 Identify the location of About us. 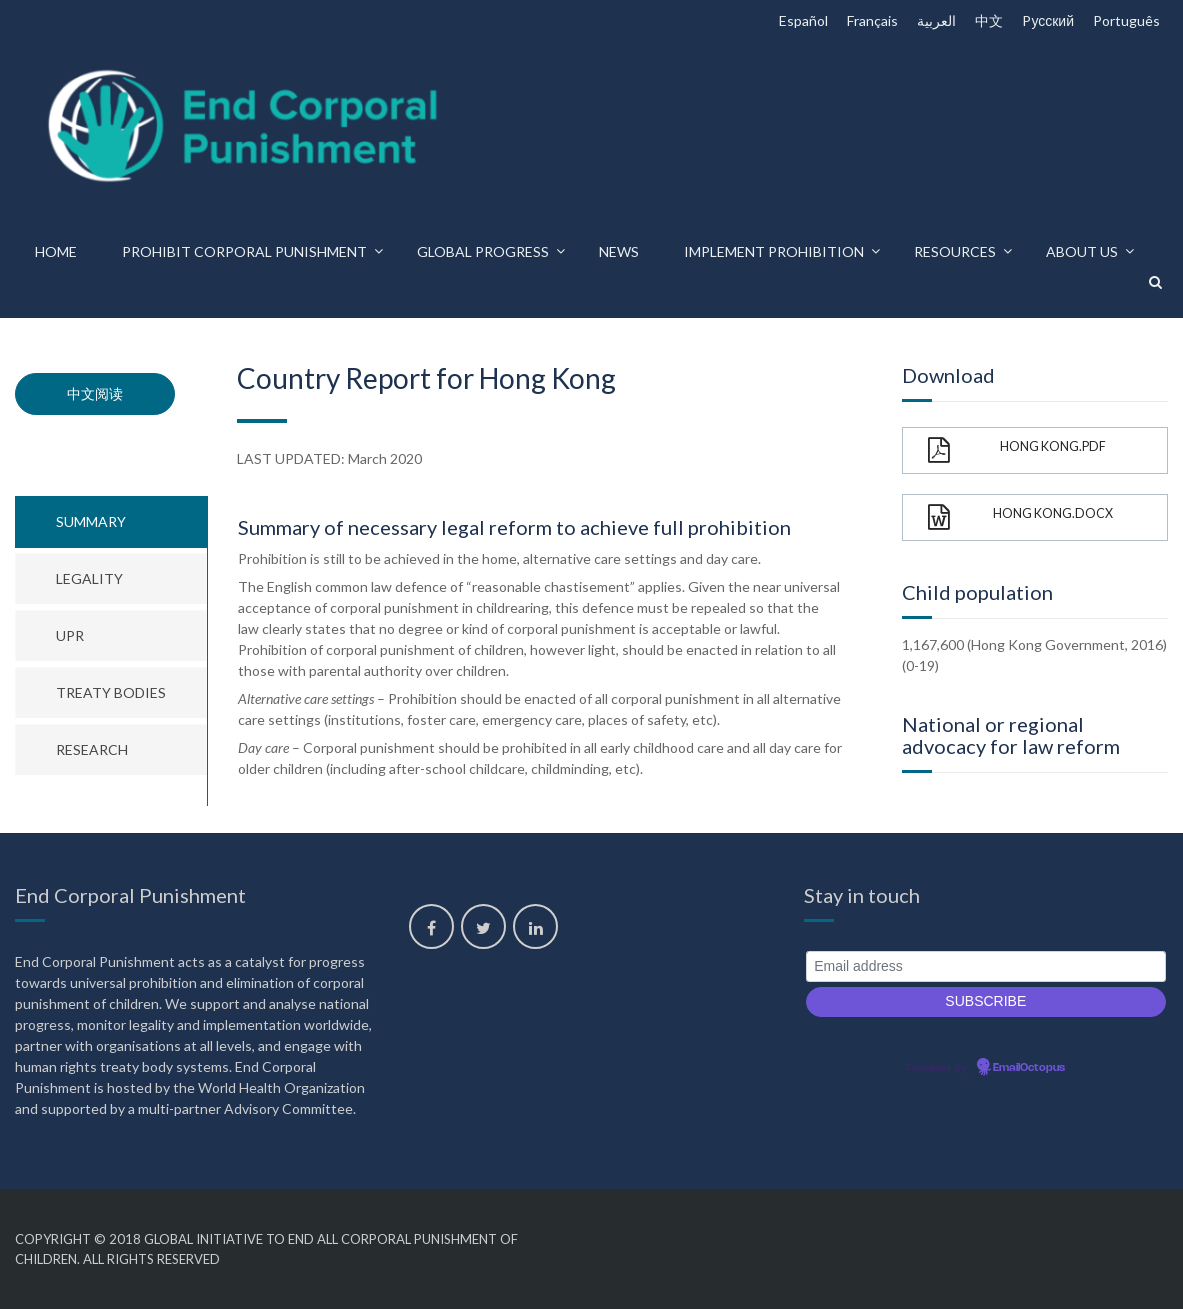
(1082, 251).